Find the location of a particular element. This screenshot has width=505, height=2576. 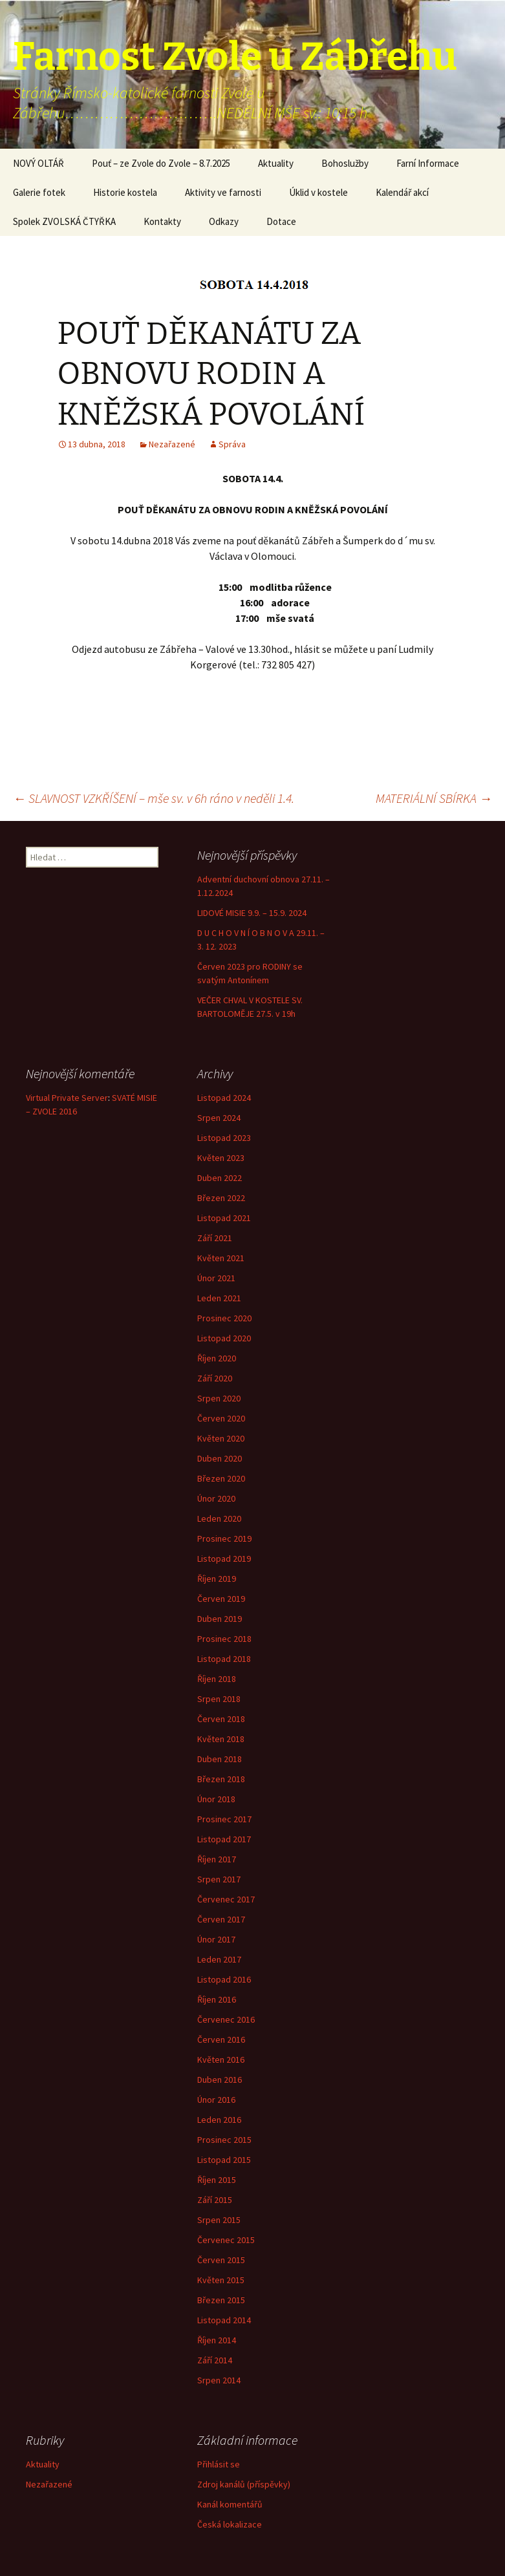

Listopad 2015 is located at coordinates (224, 2160).